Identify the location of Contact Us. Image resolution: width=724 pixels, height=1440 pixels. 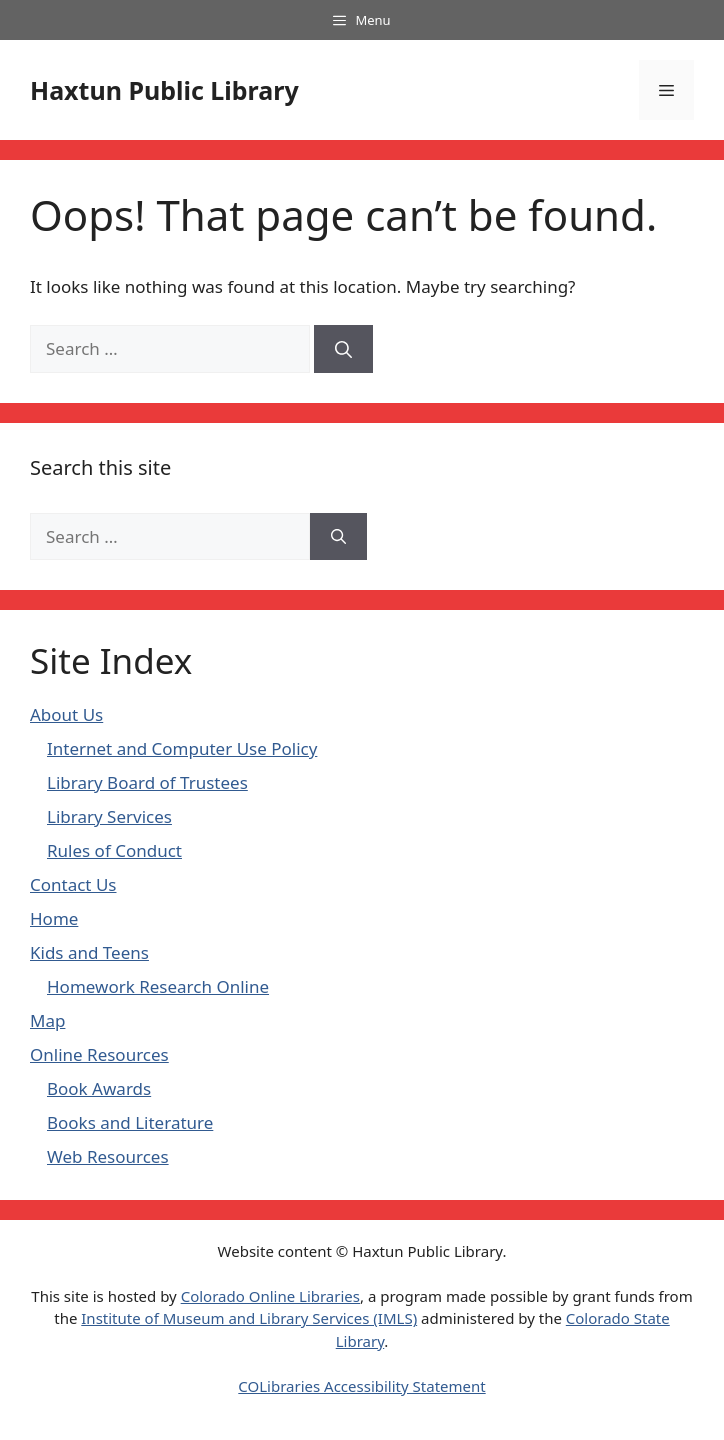
(73, 884).